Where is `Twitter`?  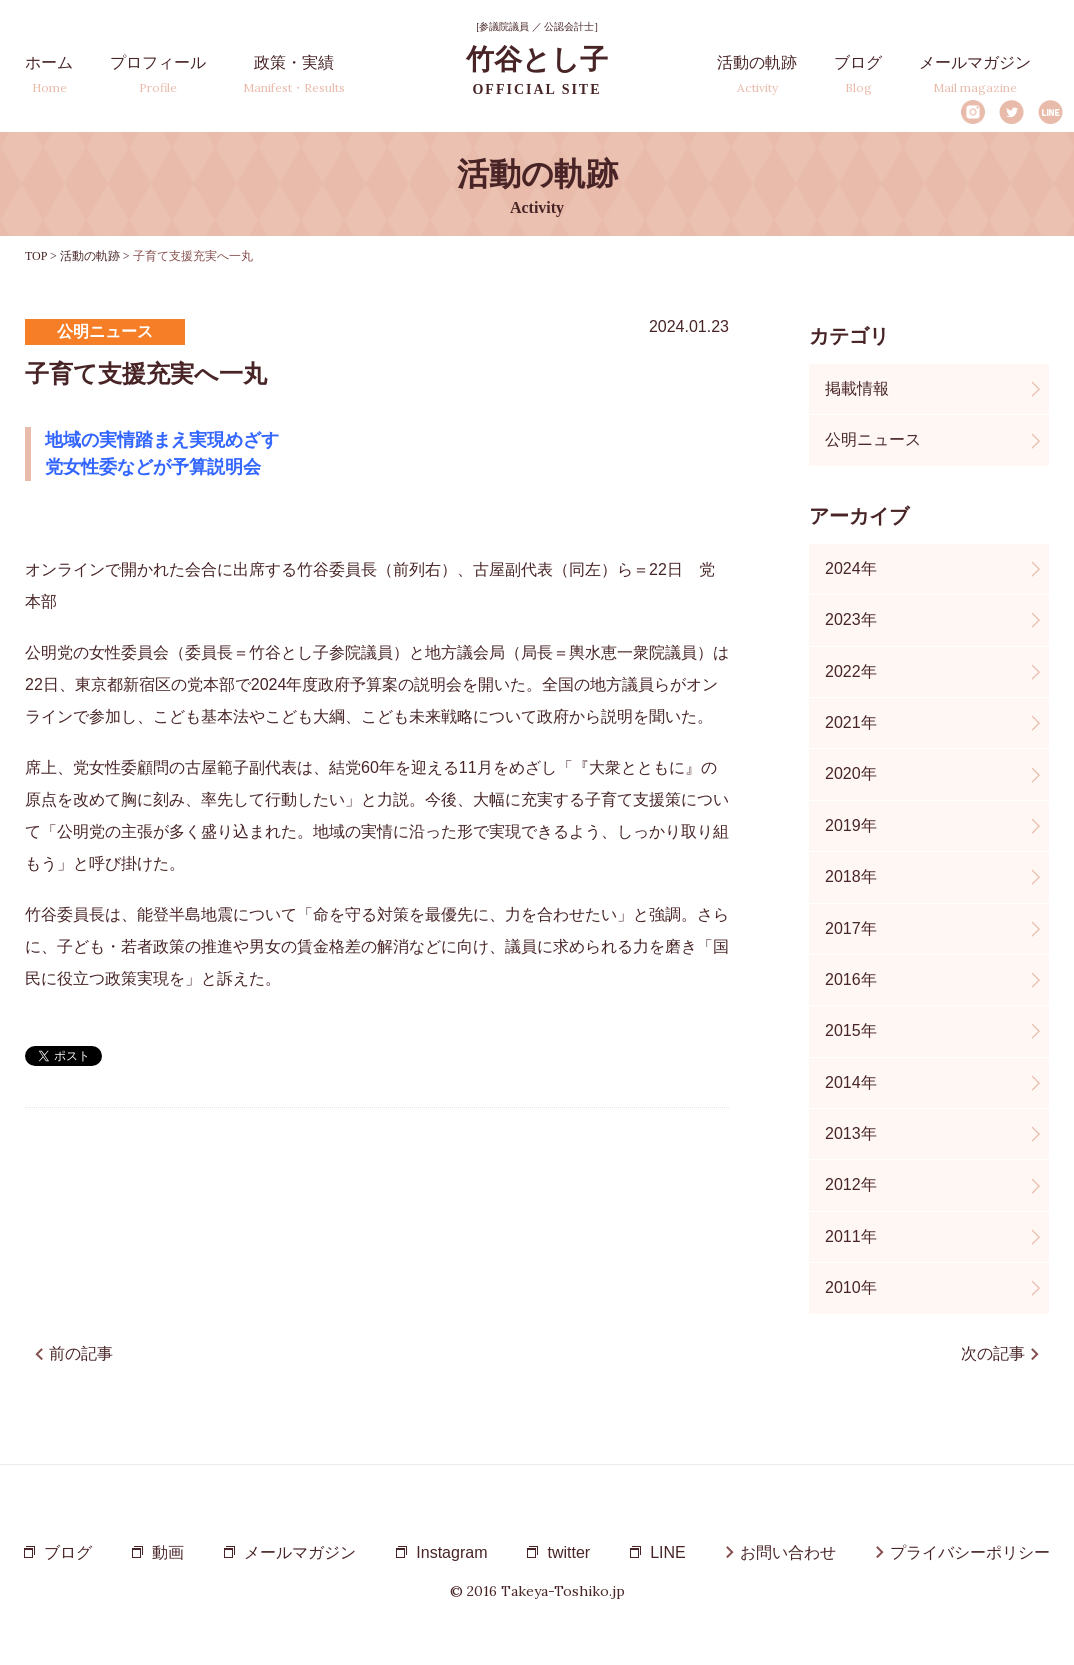
Twitter is located at coordinates (1011, 112).